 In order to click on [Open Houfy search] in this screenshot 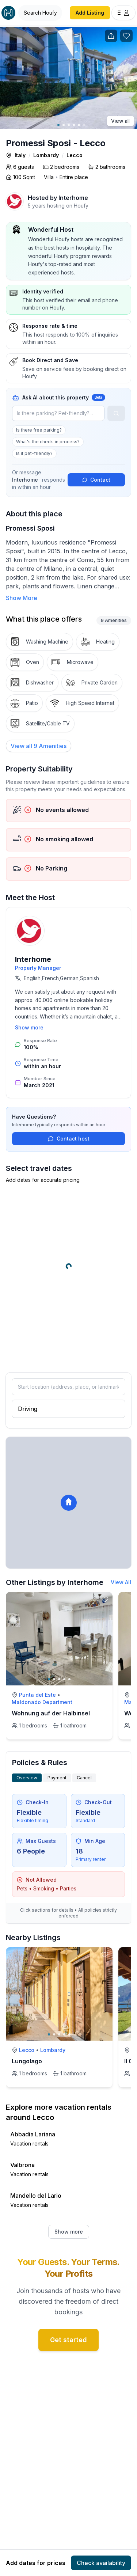, I will do `click(40, 13)`.